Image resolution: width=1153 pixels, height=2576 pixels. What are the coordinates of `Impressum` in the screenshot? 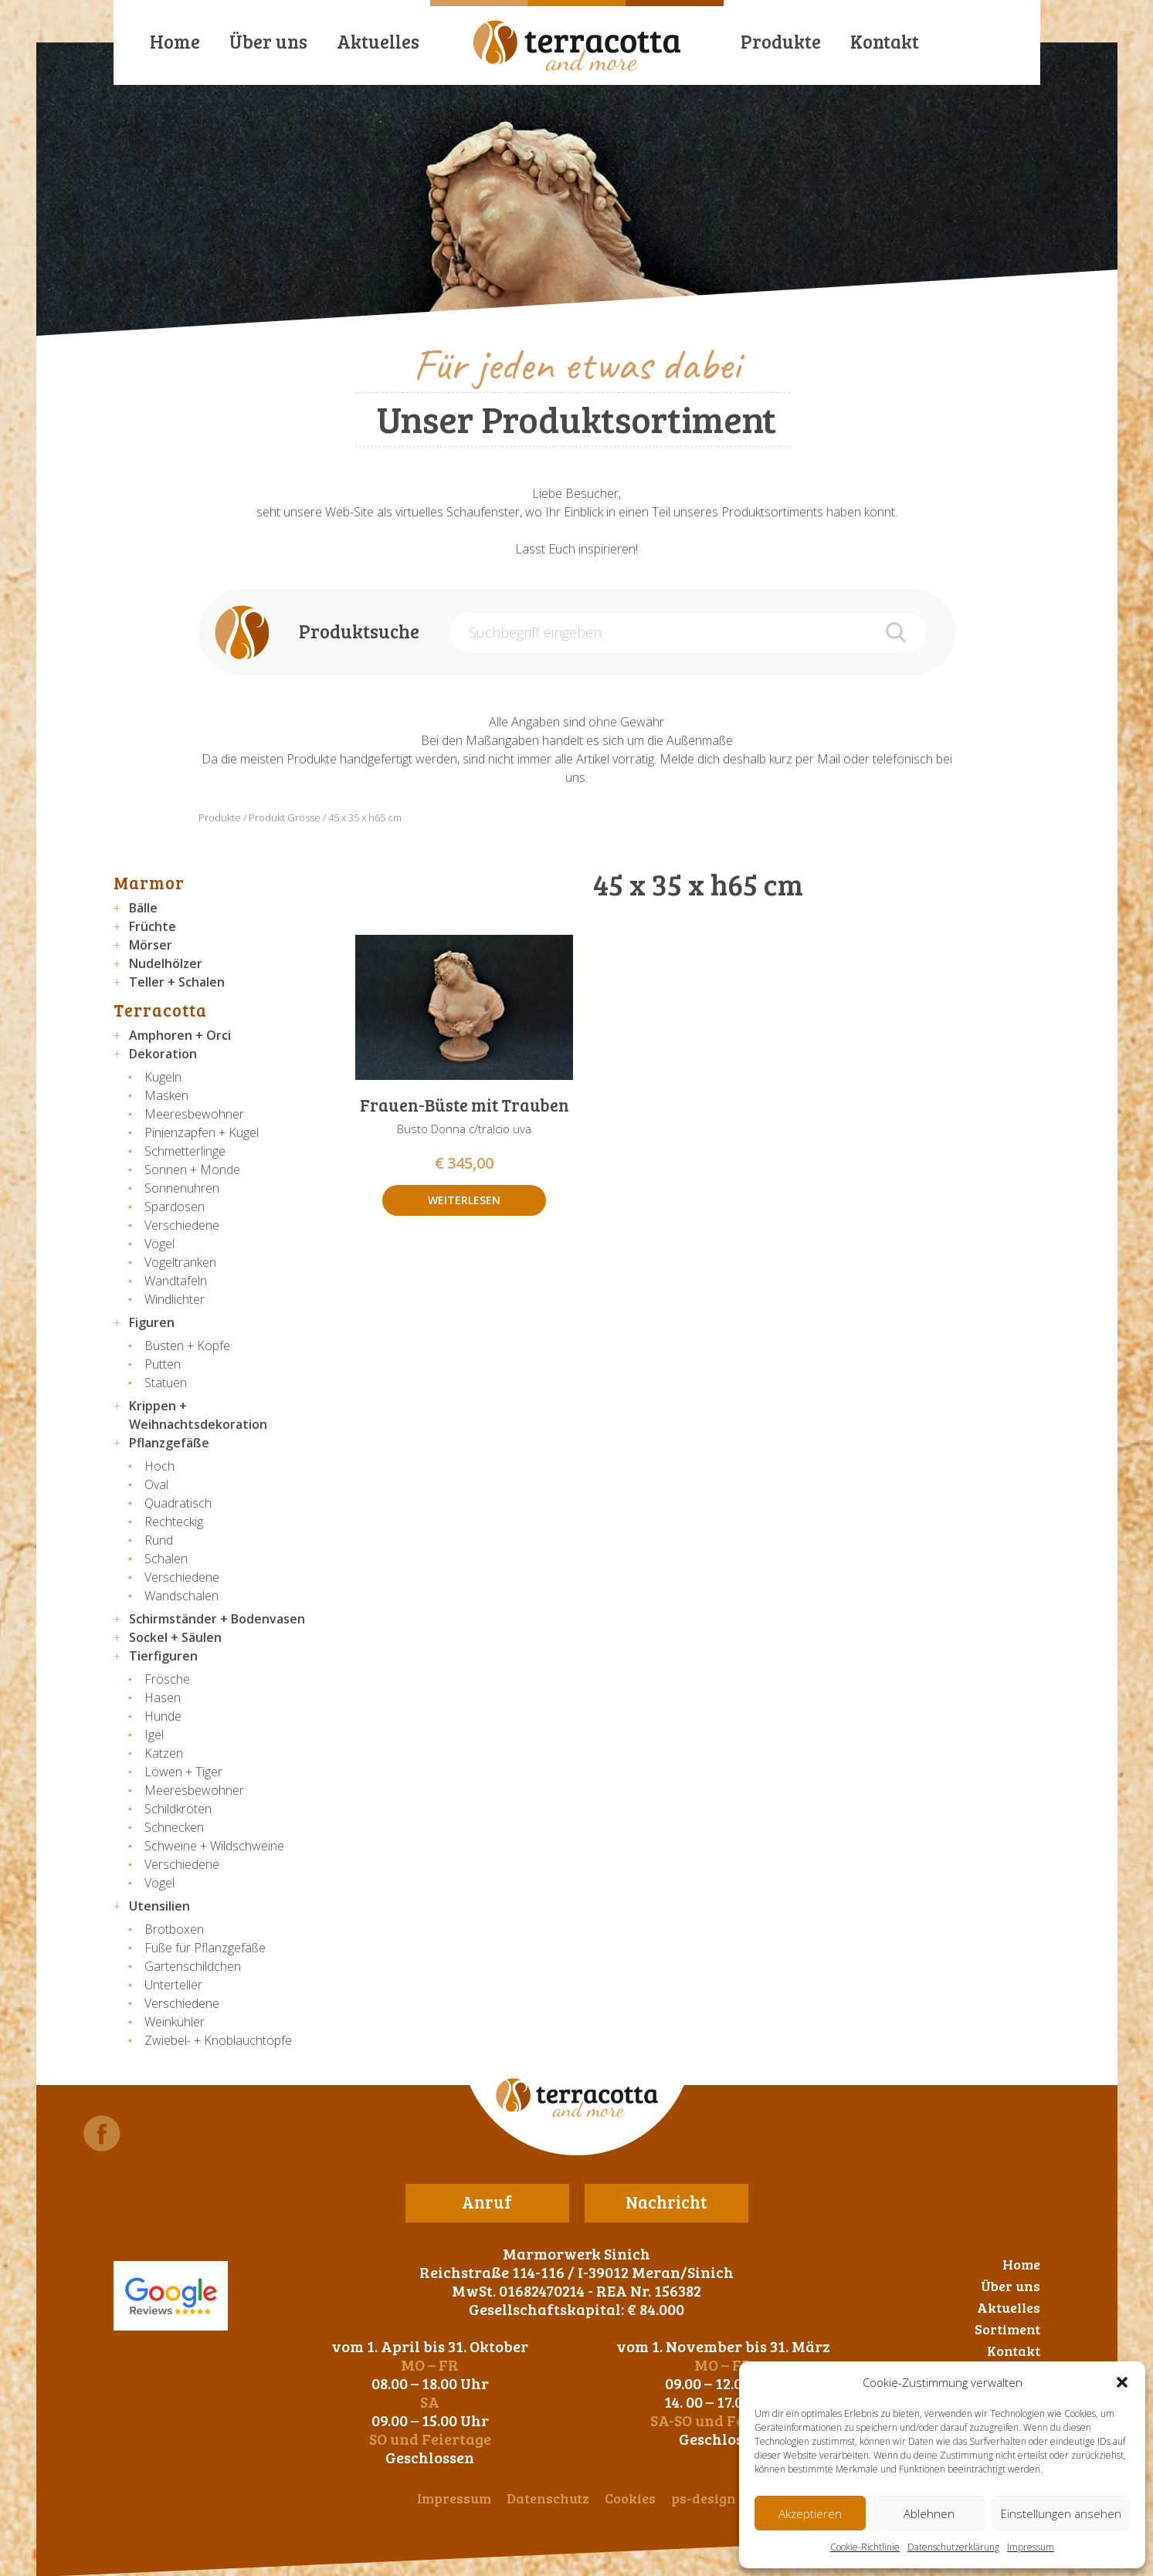 It's located at (1030, 2547).